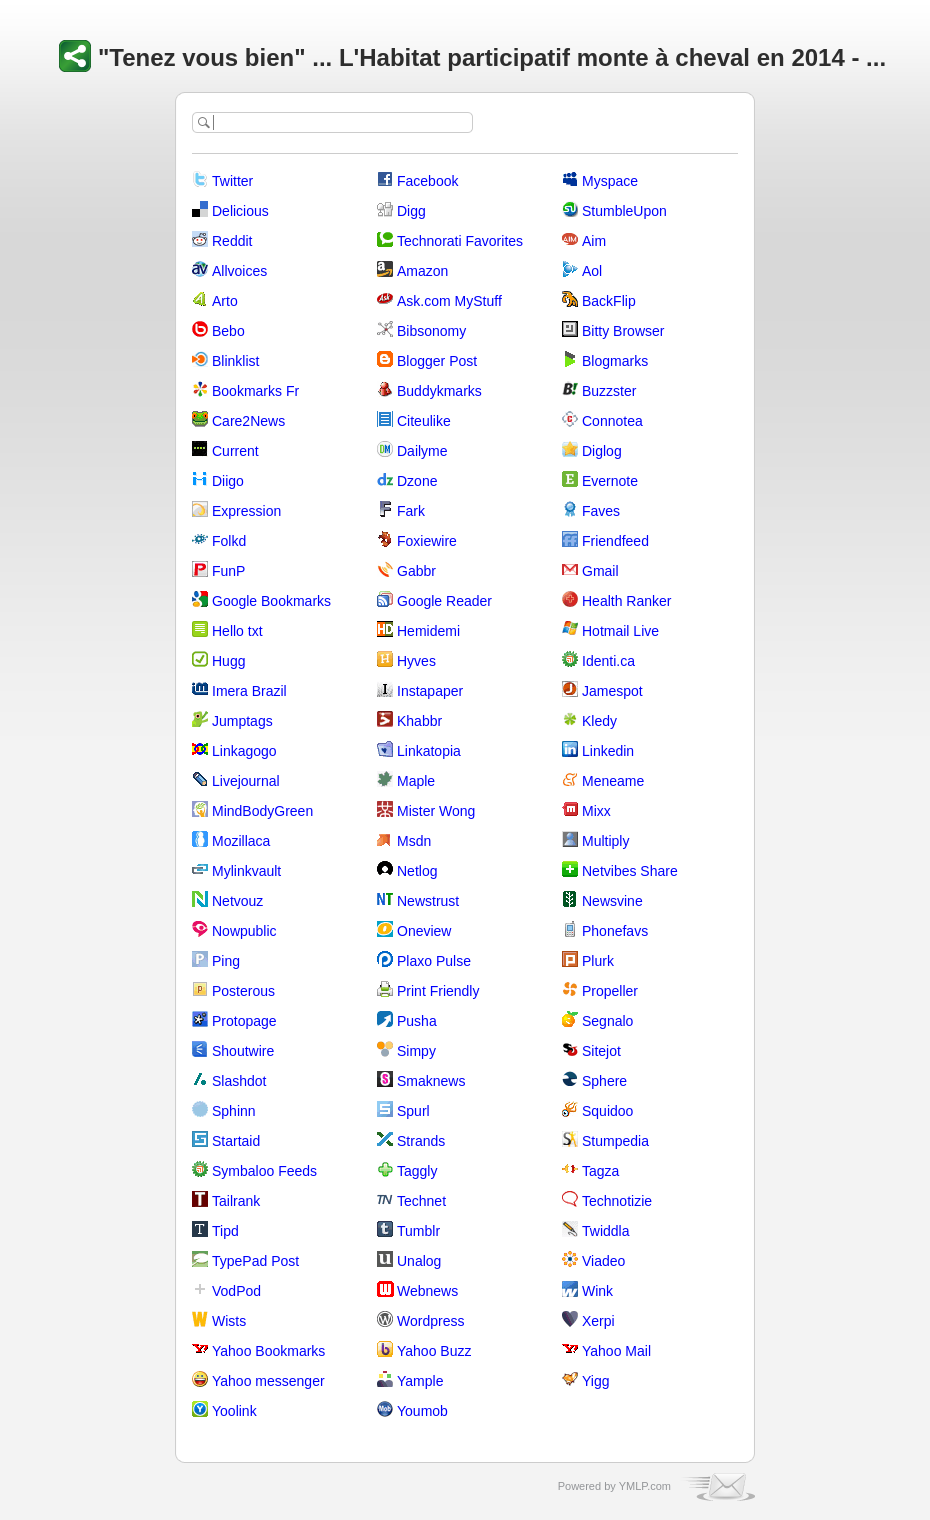 Image resolution: width=930 pixels, height=1520 pixels. Describe the element at coordinates (239, 1081) in the screenshot. I see `Slashdot` at that location.